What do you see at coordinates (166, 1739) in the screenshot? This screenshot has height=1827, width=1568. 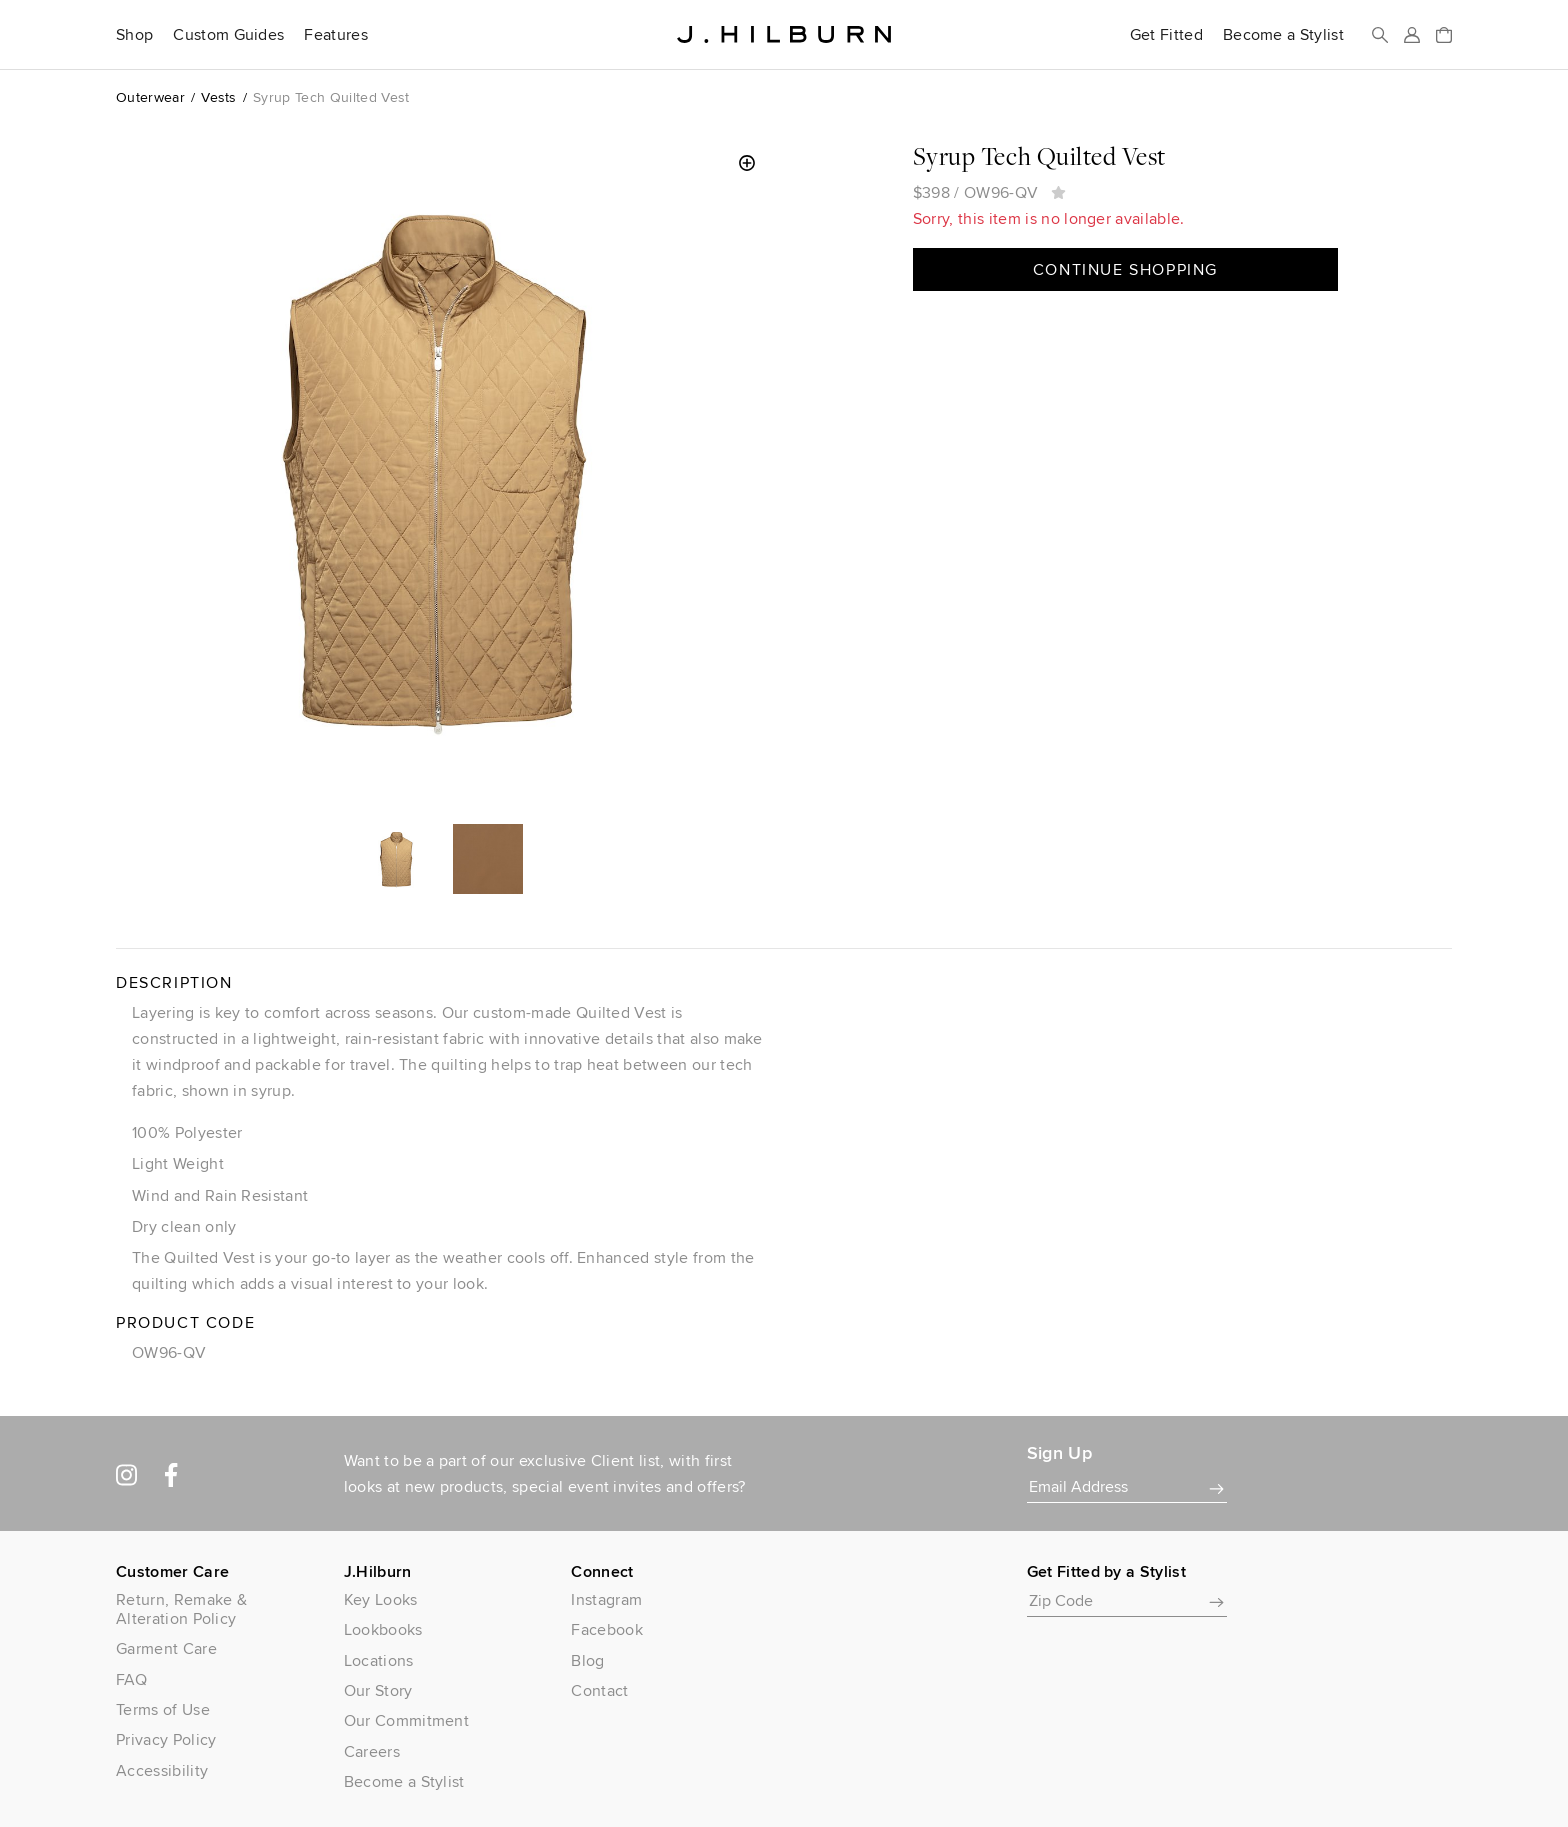 I see `Privacy Policy` at bounding box center [166, 1739].